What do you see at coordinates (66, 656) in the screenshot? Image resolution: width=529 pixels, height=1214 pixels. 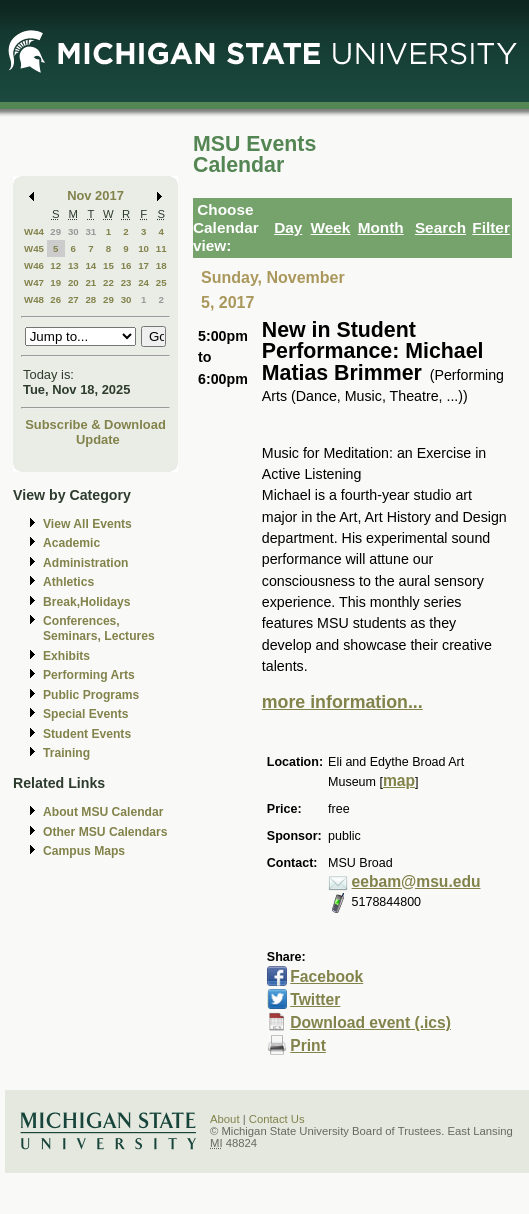 I see `Exhibits` at bounding box center [66, 656].